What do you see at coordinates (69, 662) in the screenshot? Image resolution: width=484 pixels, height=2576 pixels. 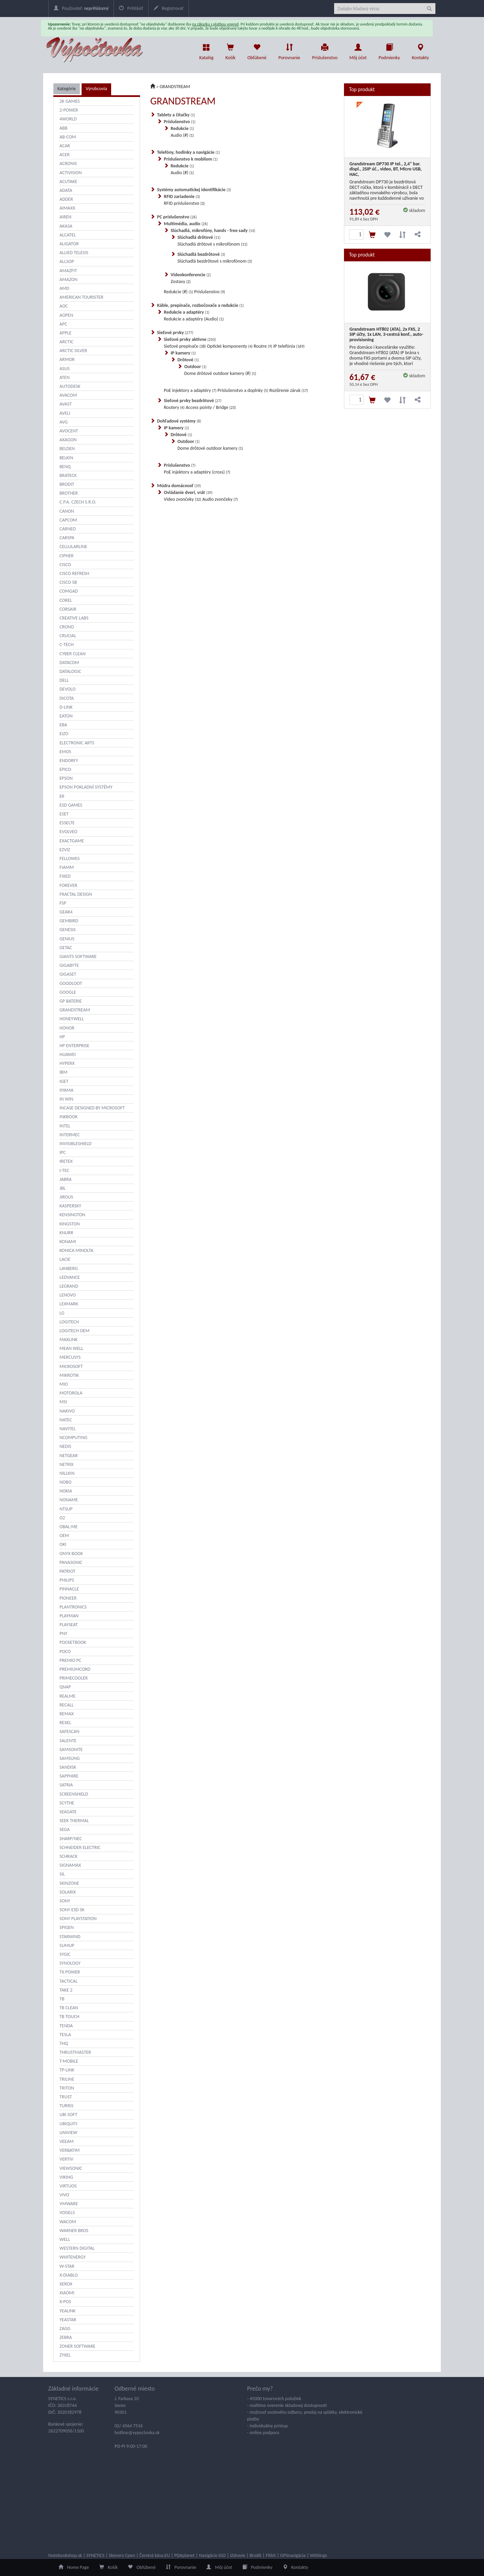 I see `DATACOM` at bounding box center [69, 662].